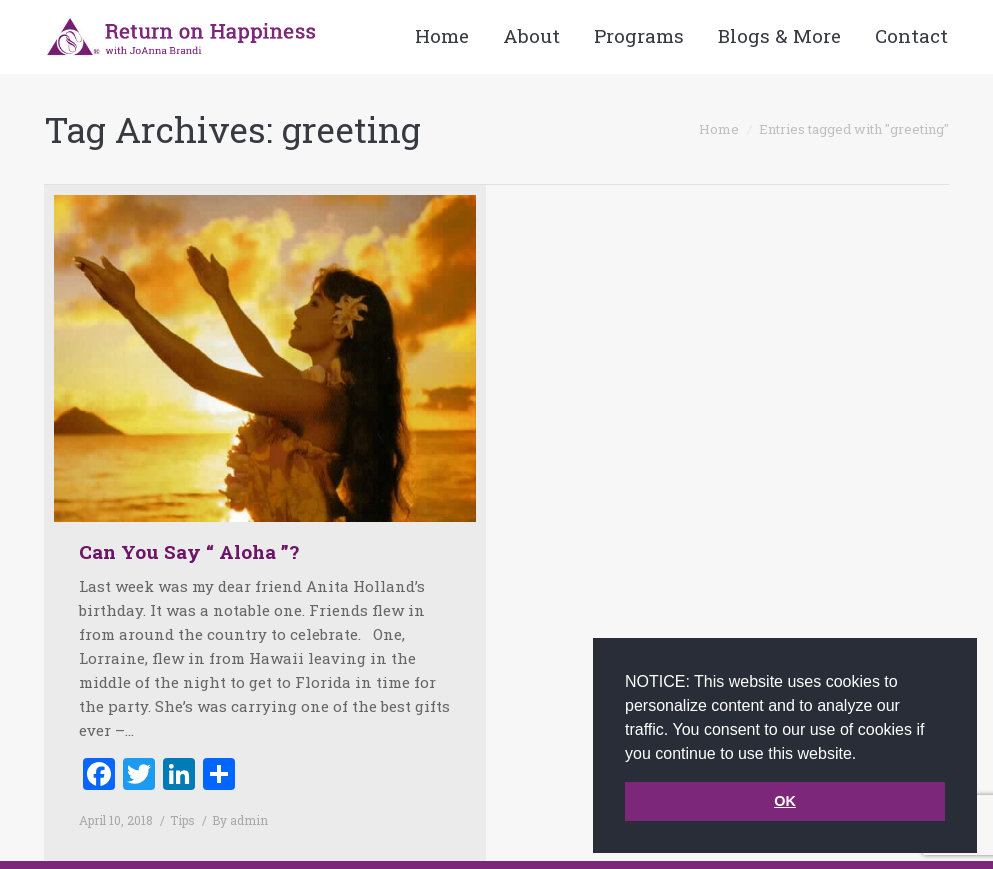 The image size is (993, 869). What do you see at coordinates (864, 755) in the screenshot?
I see `[button]` at bounding box center [864, 755].